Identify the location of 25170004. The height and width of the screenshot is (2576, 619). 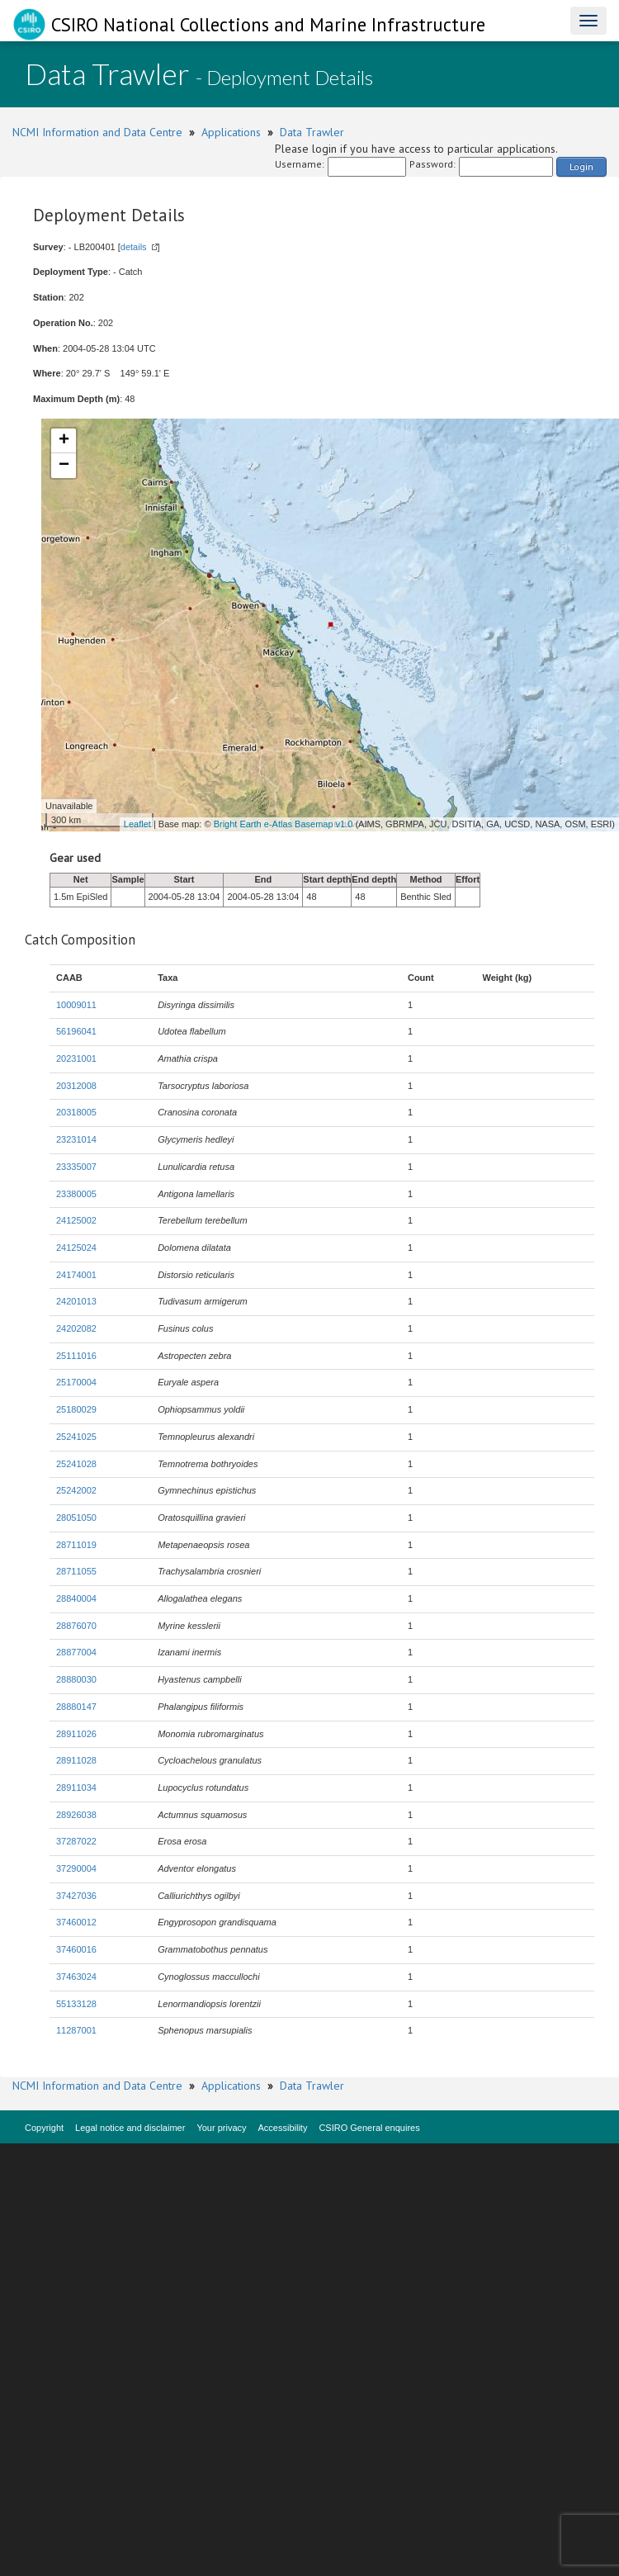
(76, 1382).